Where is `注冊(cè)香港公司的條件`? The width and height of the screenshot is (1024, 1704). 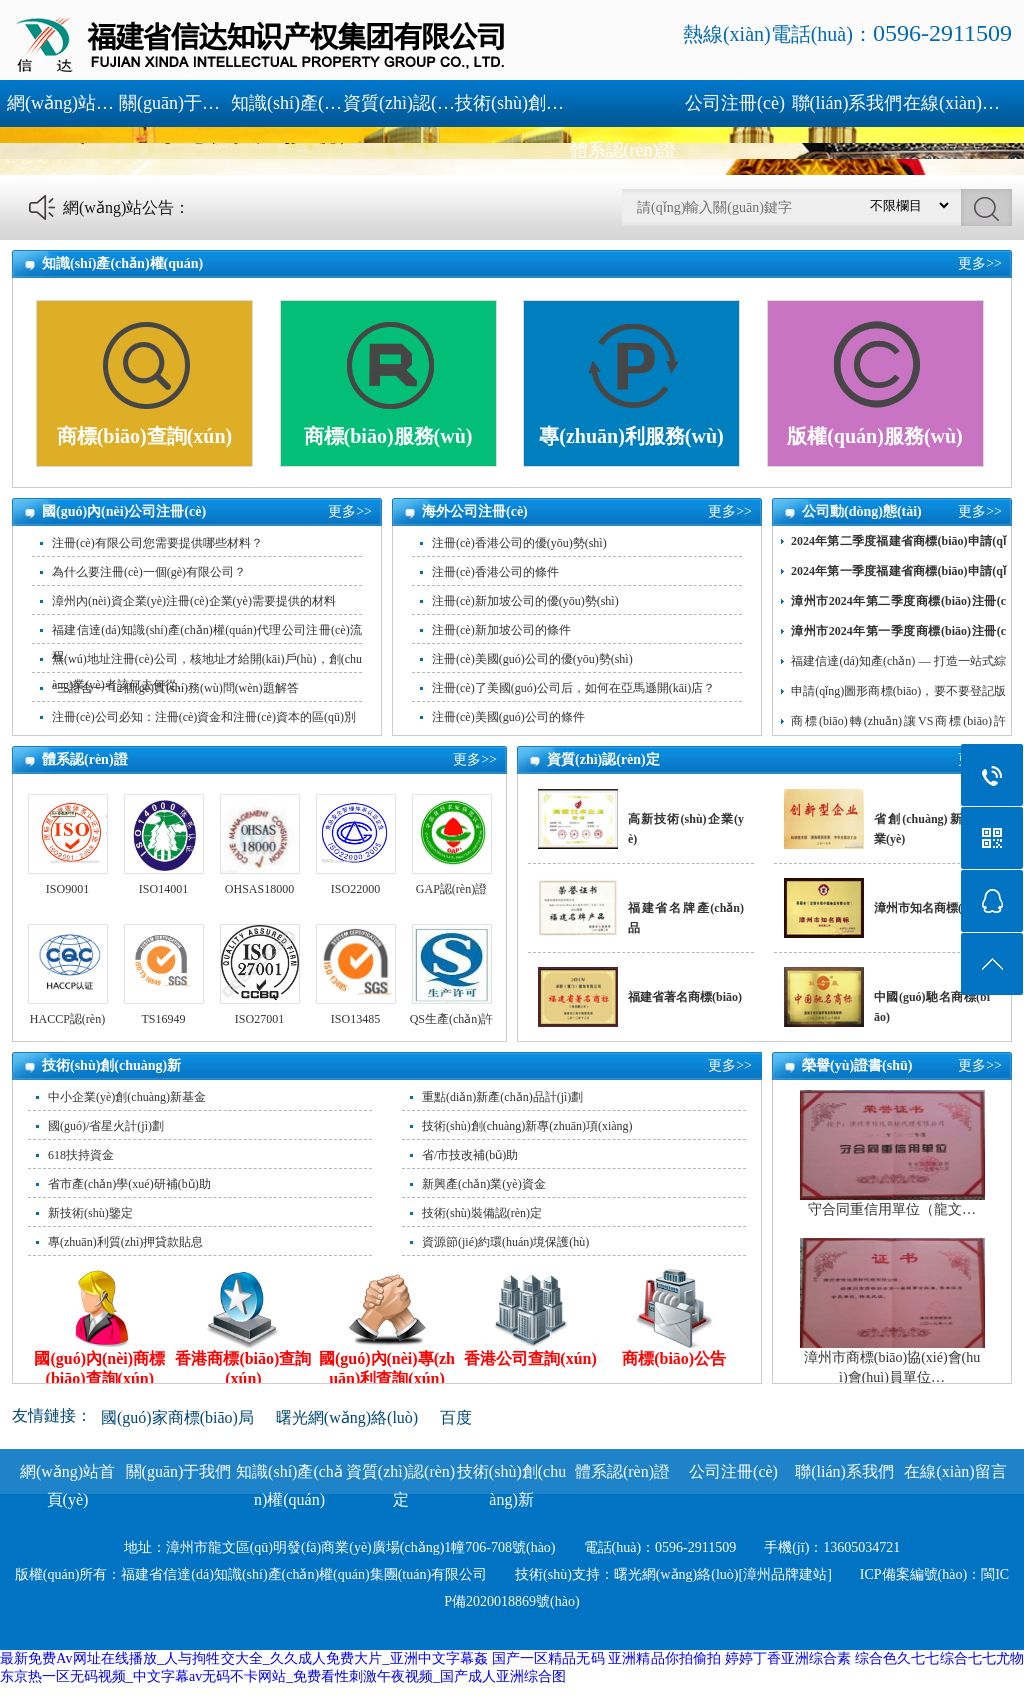
注冊(cè)香港公司的條件 is located at coordinates (495, 572).